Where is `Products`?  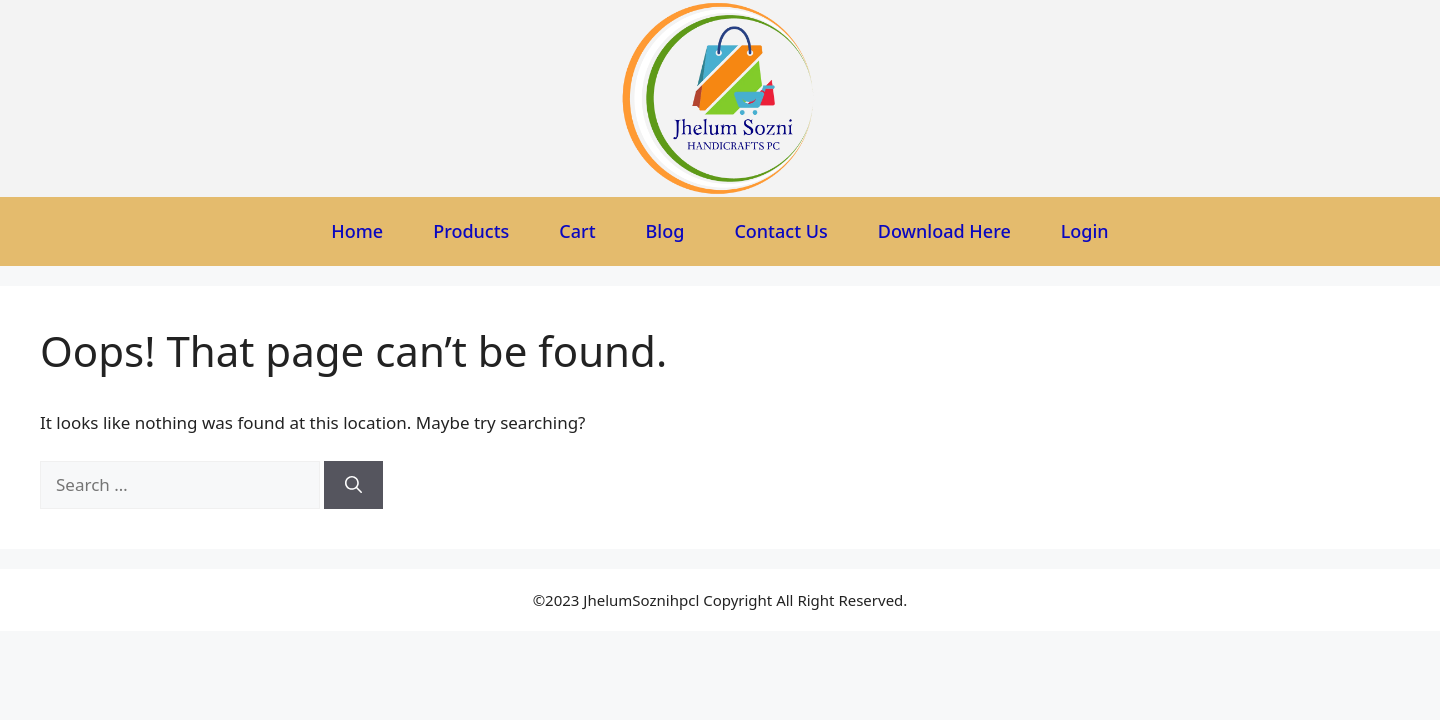 Products is located at coordinates (471, 231).